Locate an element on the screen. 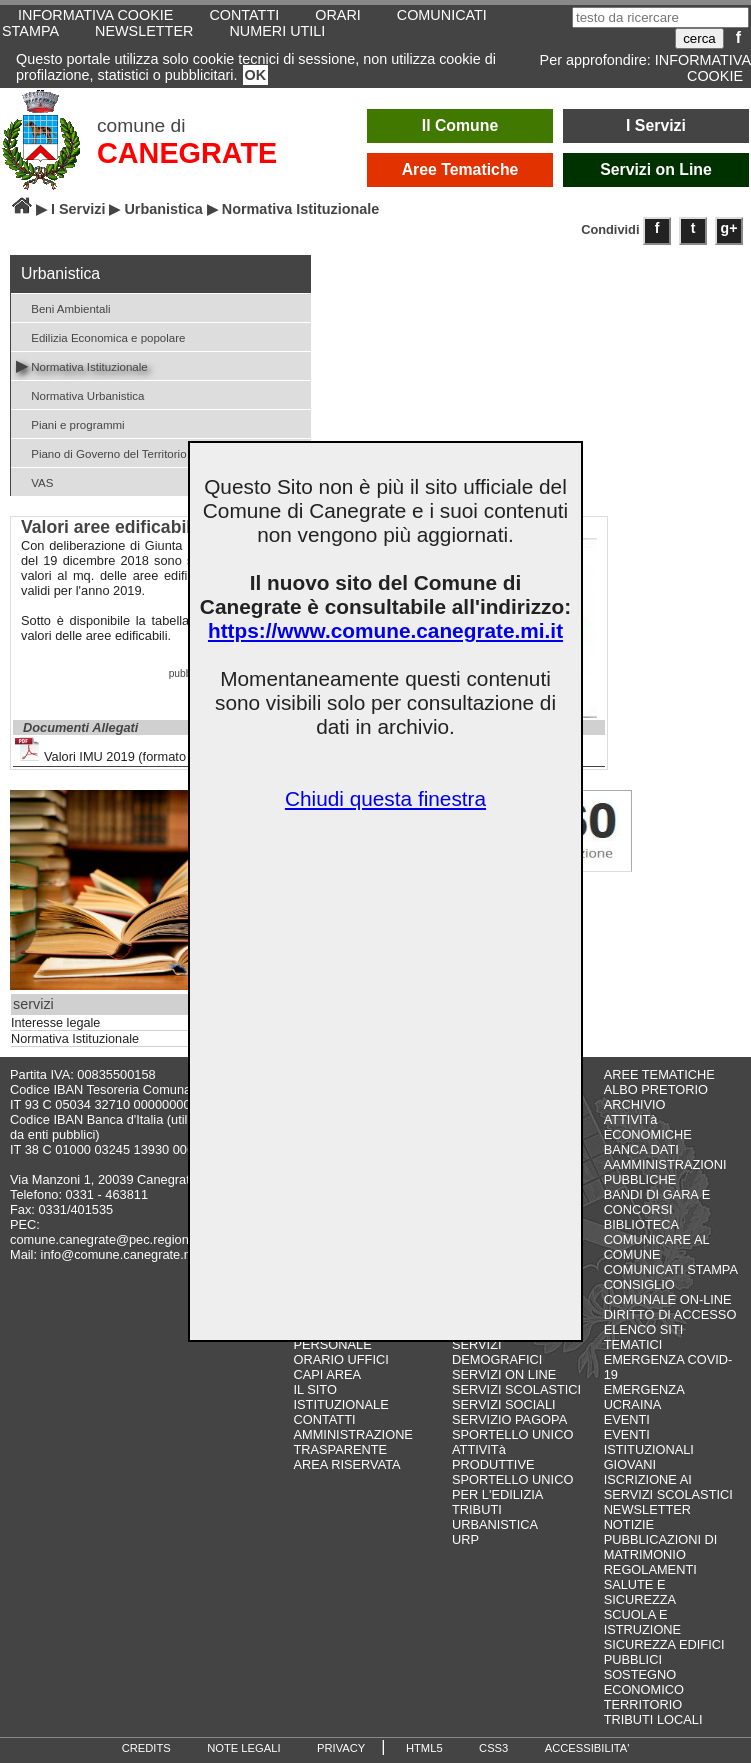  [testo da ricercare] is located at coordinates (660, 17).